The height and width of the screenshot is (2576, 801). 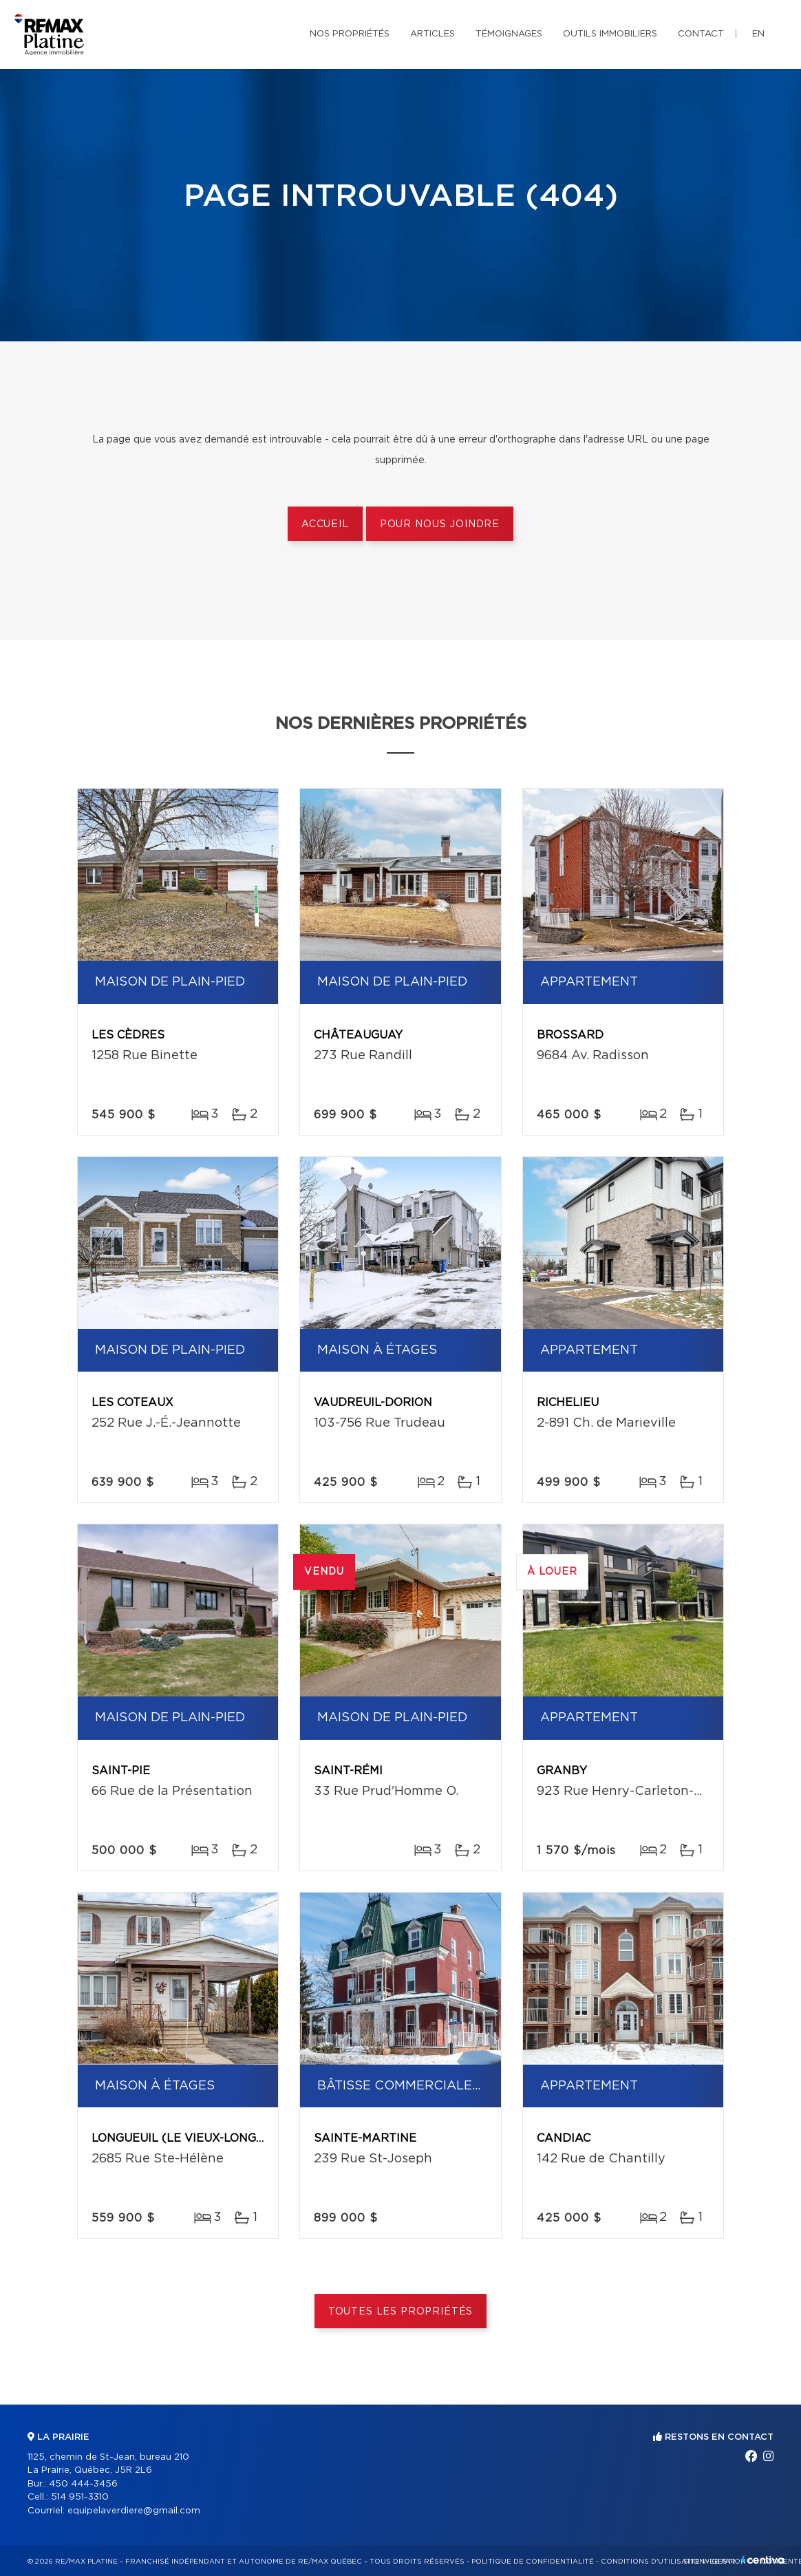 I want to click on equipelaverdiere@gmail.com, so click(x=133, y=2510).